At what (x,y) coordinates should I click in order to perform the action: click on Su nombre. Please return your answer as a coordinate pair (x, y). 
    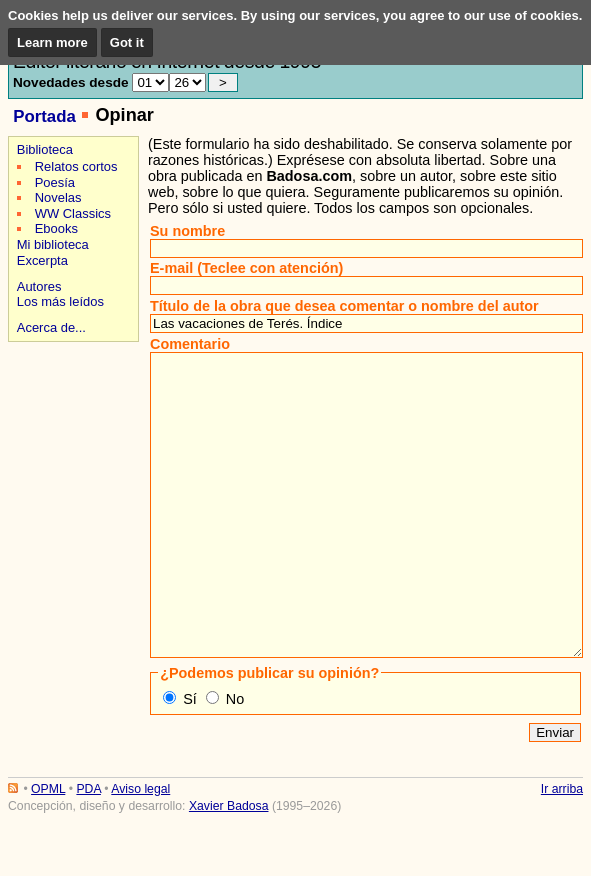
    Looking at the image, I should click on (187, 231).